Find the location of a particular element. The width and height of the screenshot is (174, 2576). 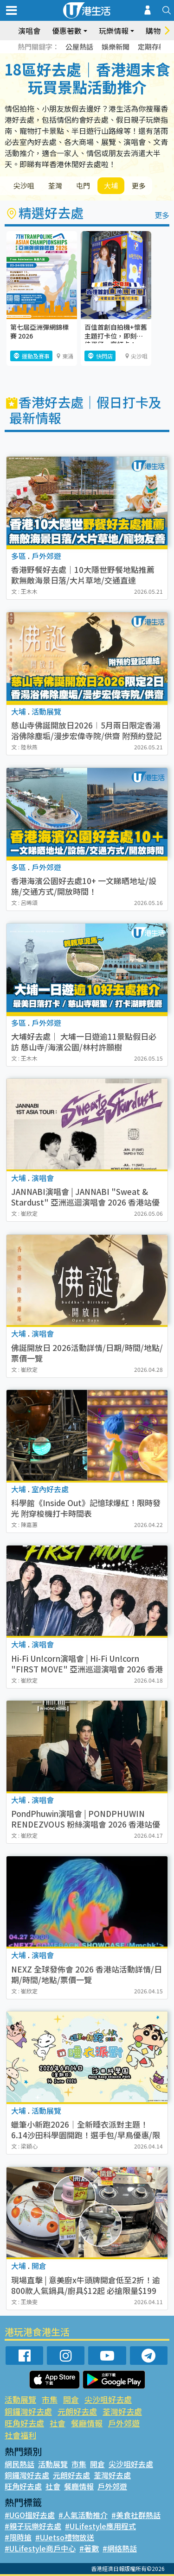

市集 is located at coordinates (50, 2399).